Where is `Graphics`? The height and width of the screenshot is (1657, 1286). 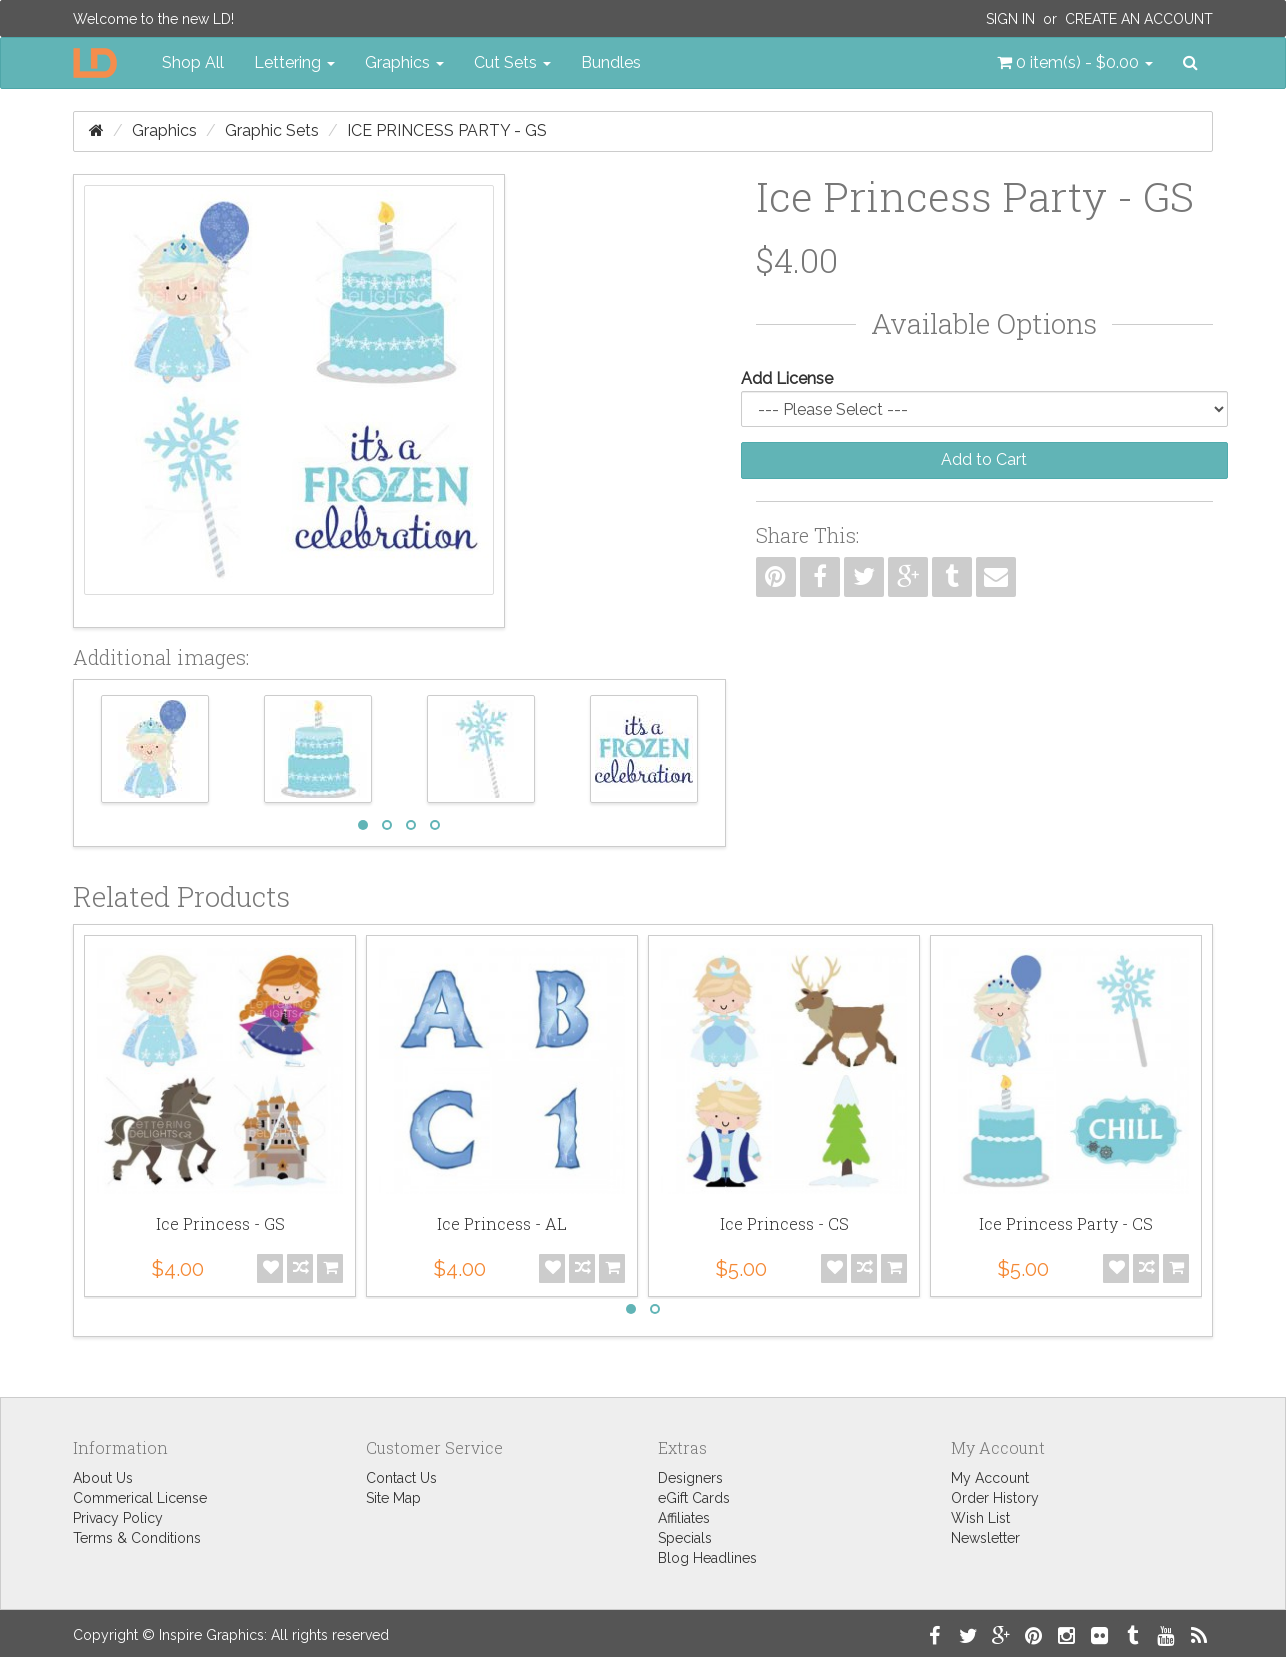
Graphics is located at coordinates (164, 130).